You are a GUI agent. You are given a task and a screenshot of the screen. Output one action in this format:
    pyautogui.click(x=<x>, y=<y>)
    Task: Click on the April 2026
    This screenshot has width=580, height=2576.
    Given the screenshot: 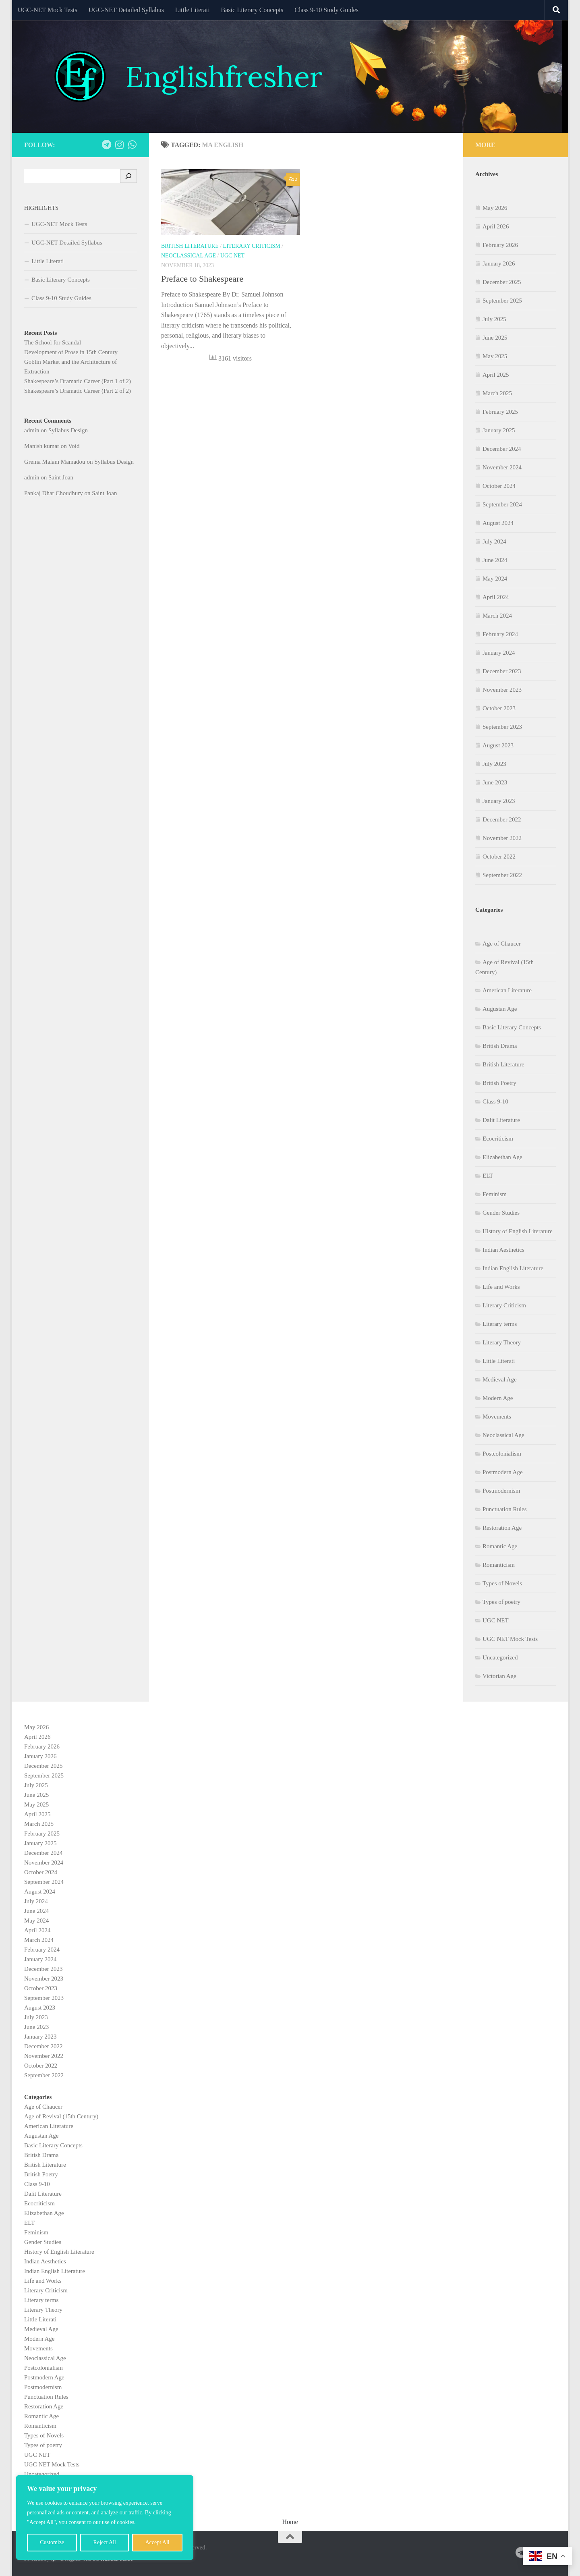 What is the action you would take?
    pyautogui.click(x=496, y=226)
    